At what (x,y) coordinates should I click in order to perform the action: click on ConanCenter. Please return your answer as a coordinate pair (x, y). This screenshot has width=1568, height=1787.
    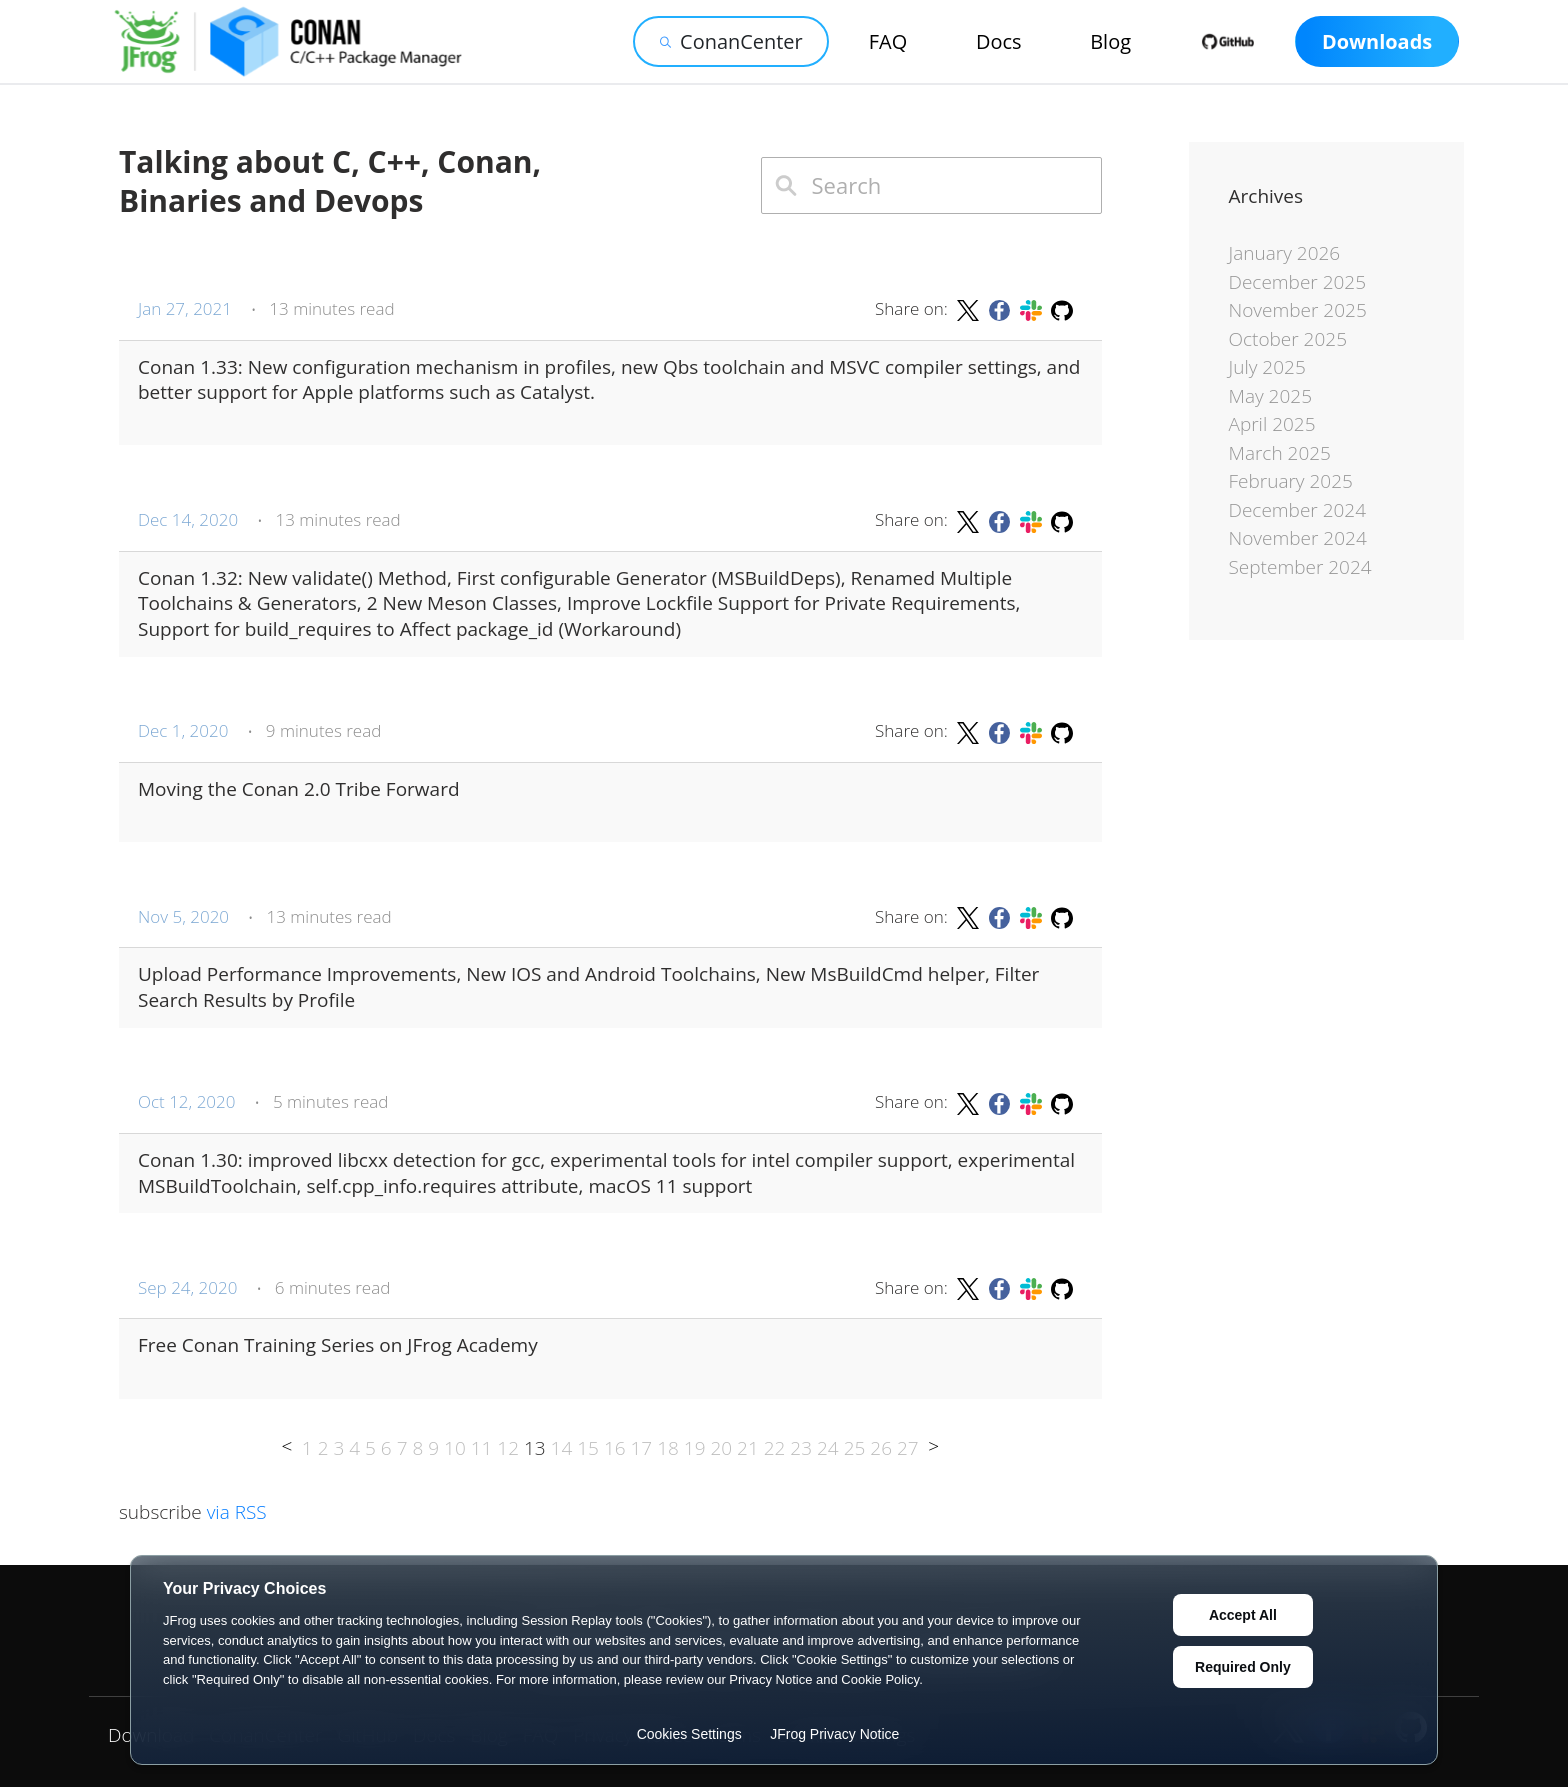
    Looking at the image, I should click on (731, 41).